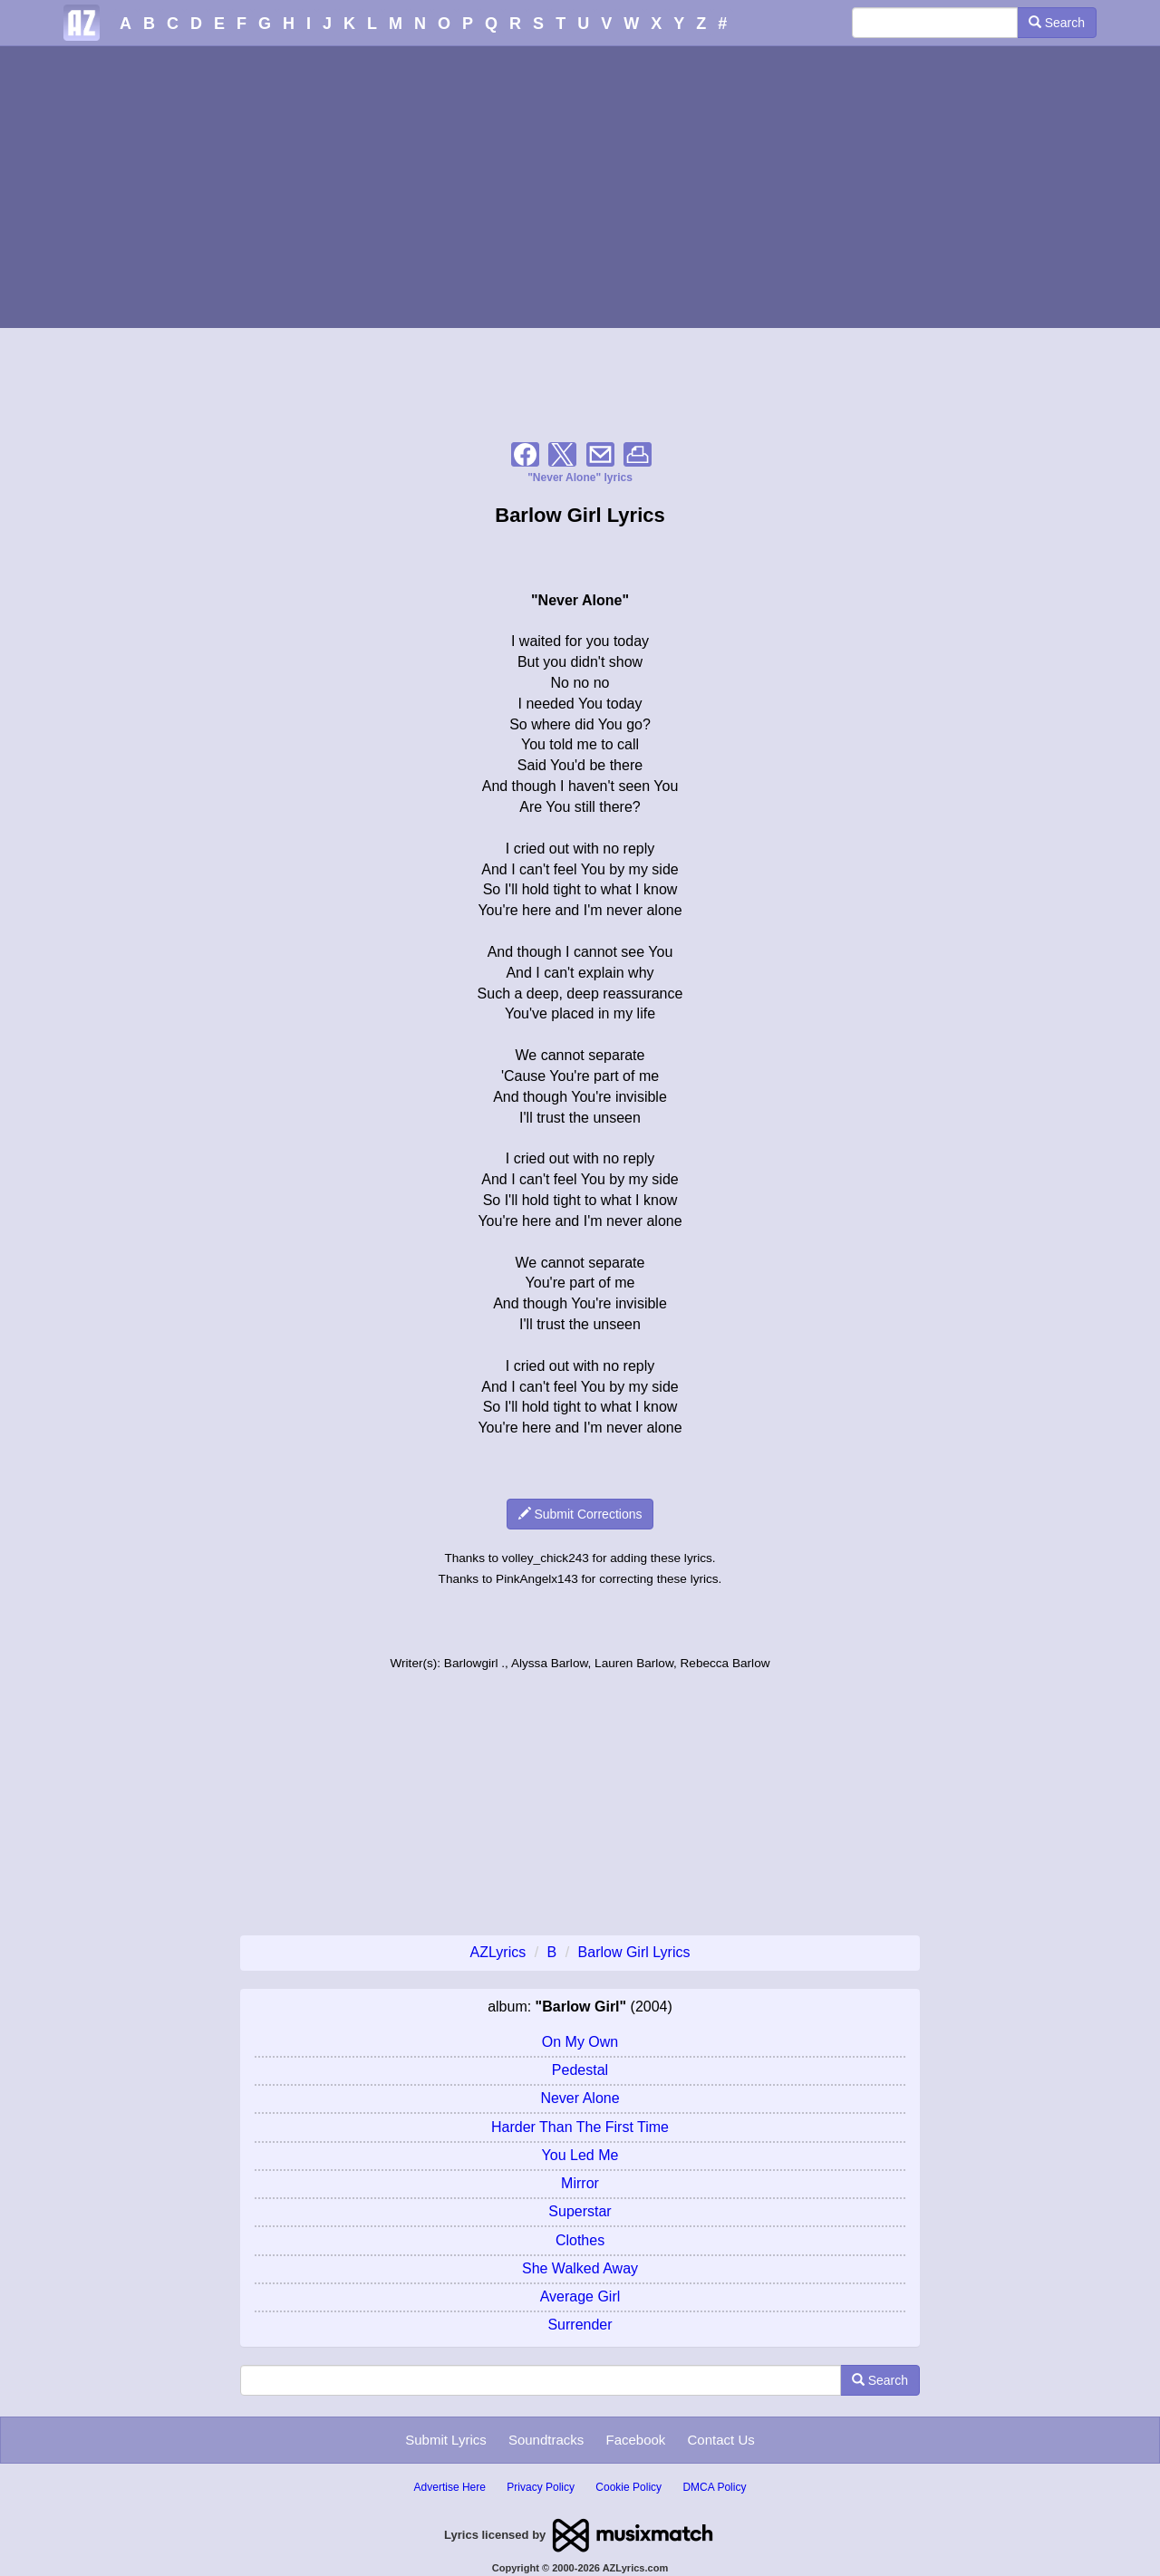  What do you see at coordinates (580, 2127) in the screenshot?
I see `Harder Than The First Time` at bounding box center [580, 2127].